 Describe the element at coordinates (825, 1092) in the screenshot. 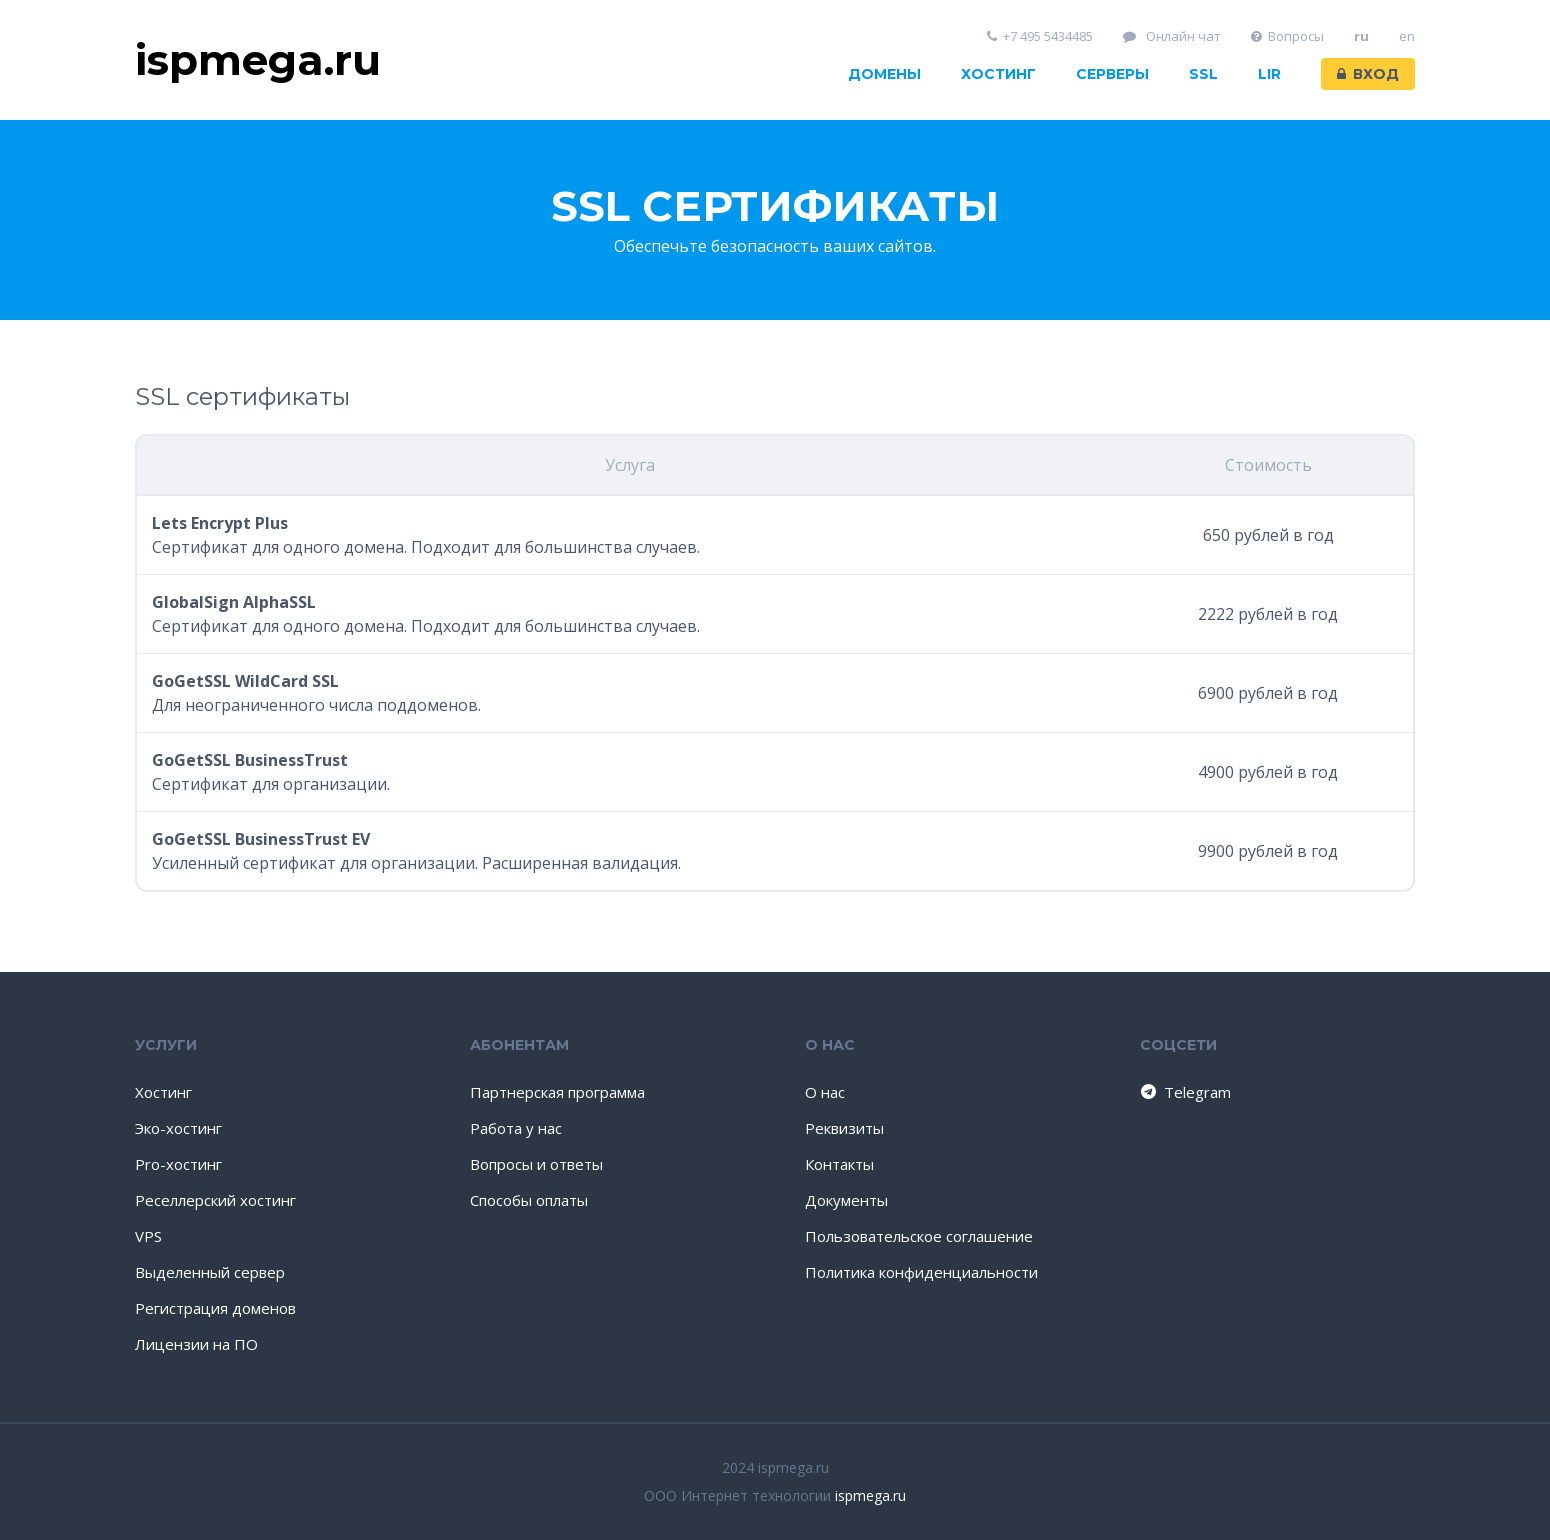

I see `О нас` at that location.